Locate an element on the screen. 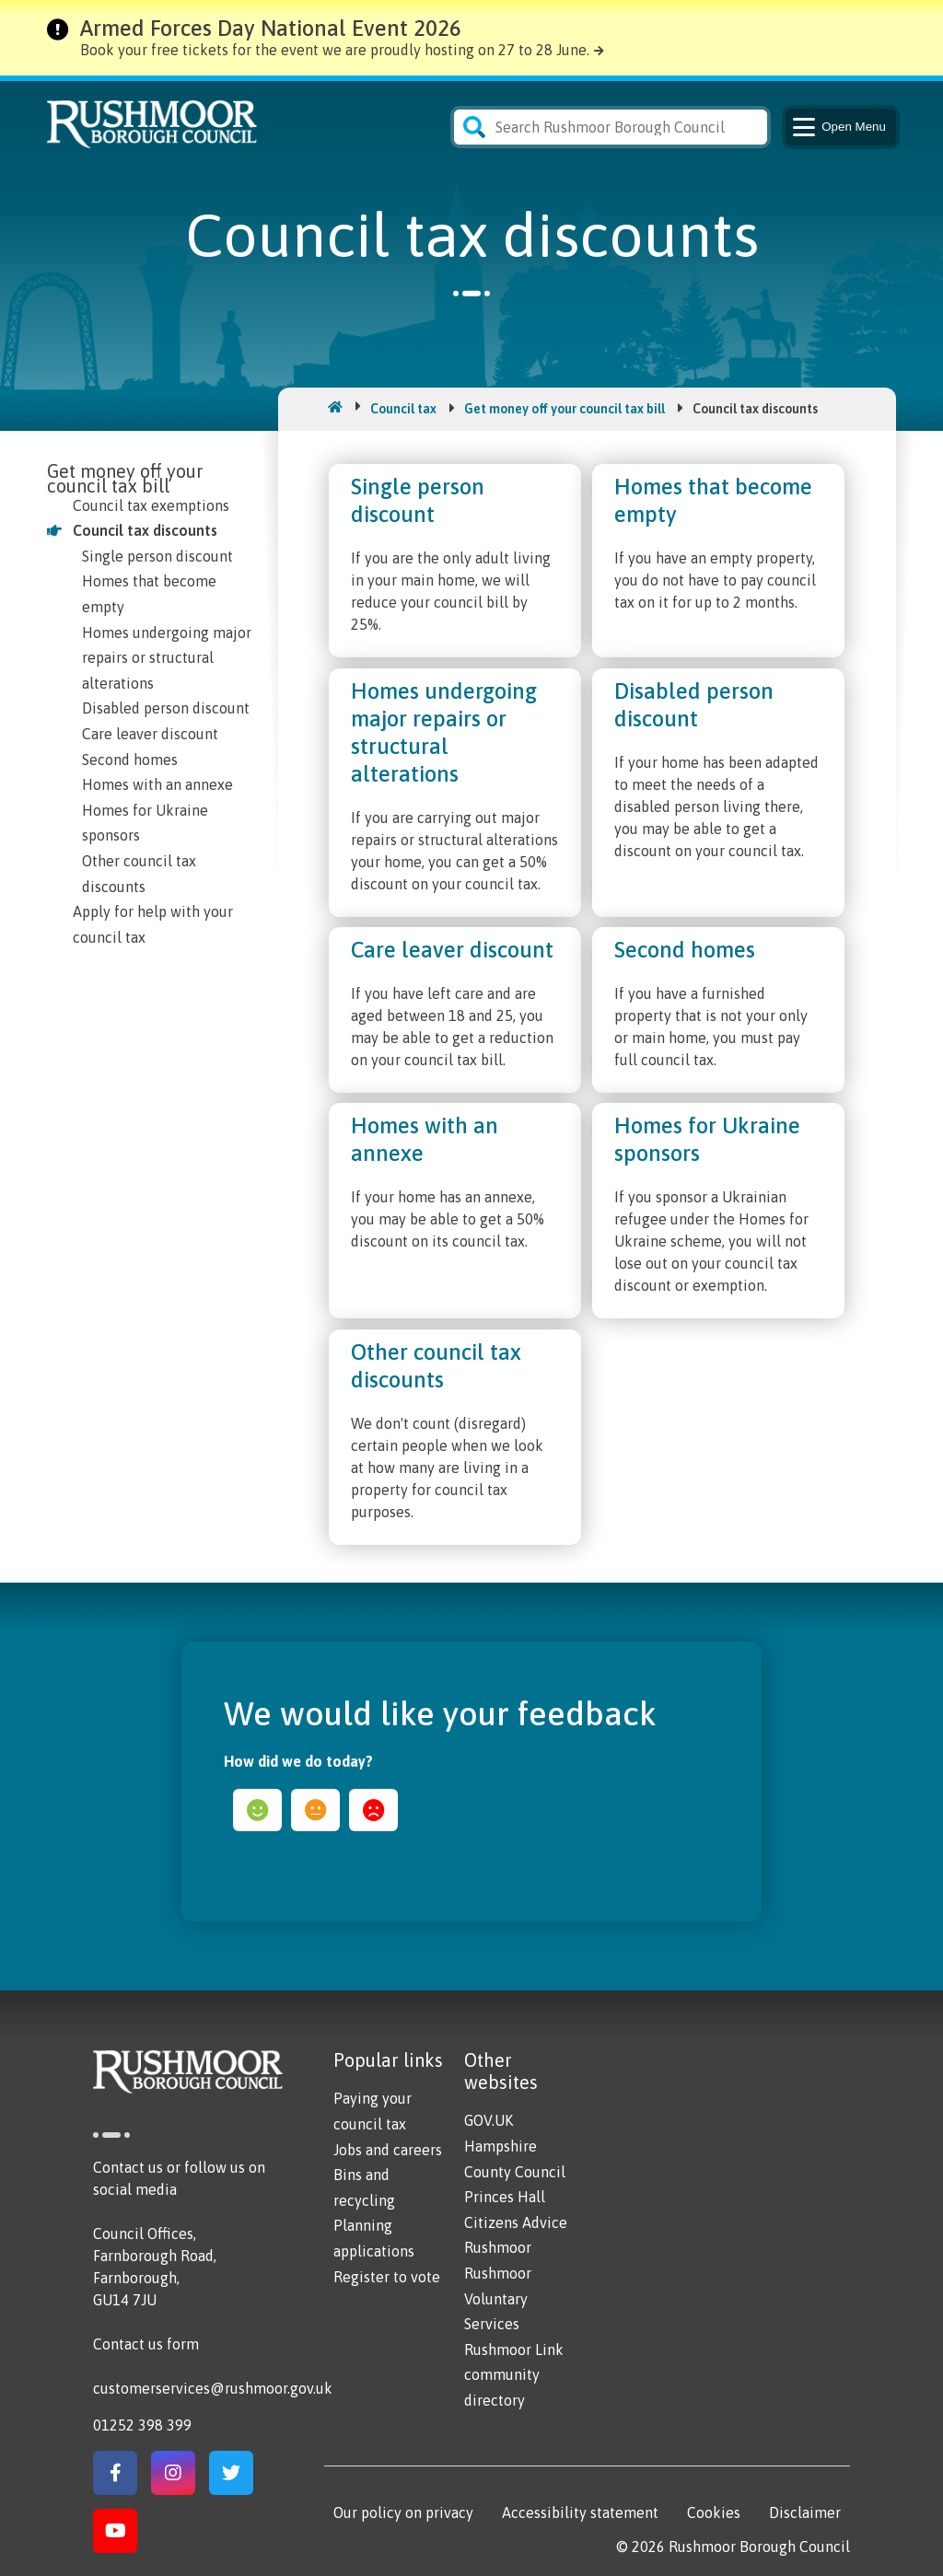 This screenshot has height=2576, width=943. Homes undergoing major repairs or structural alterations is located at coordinates (166, 657).